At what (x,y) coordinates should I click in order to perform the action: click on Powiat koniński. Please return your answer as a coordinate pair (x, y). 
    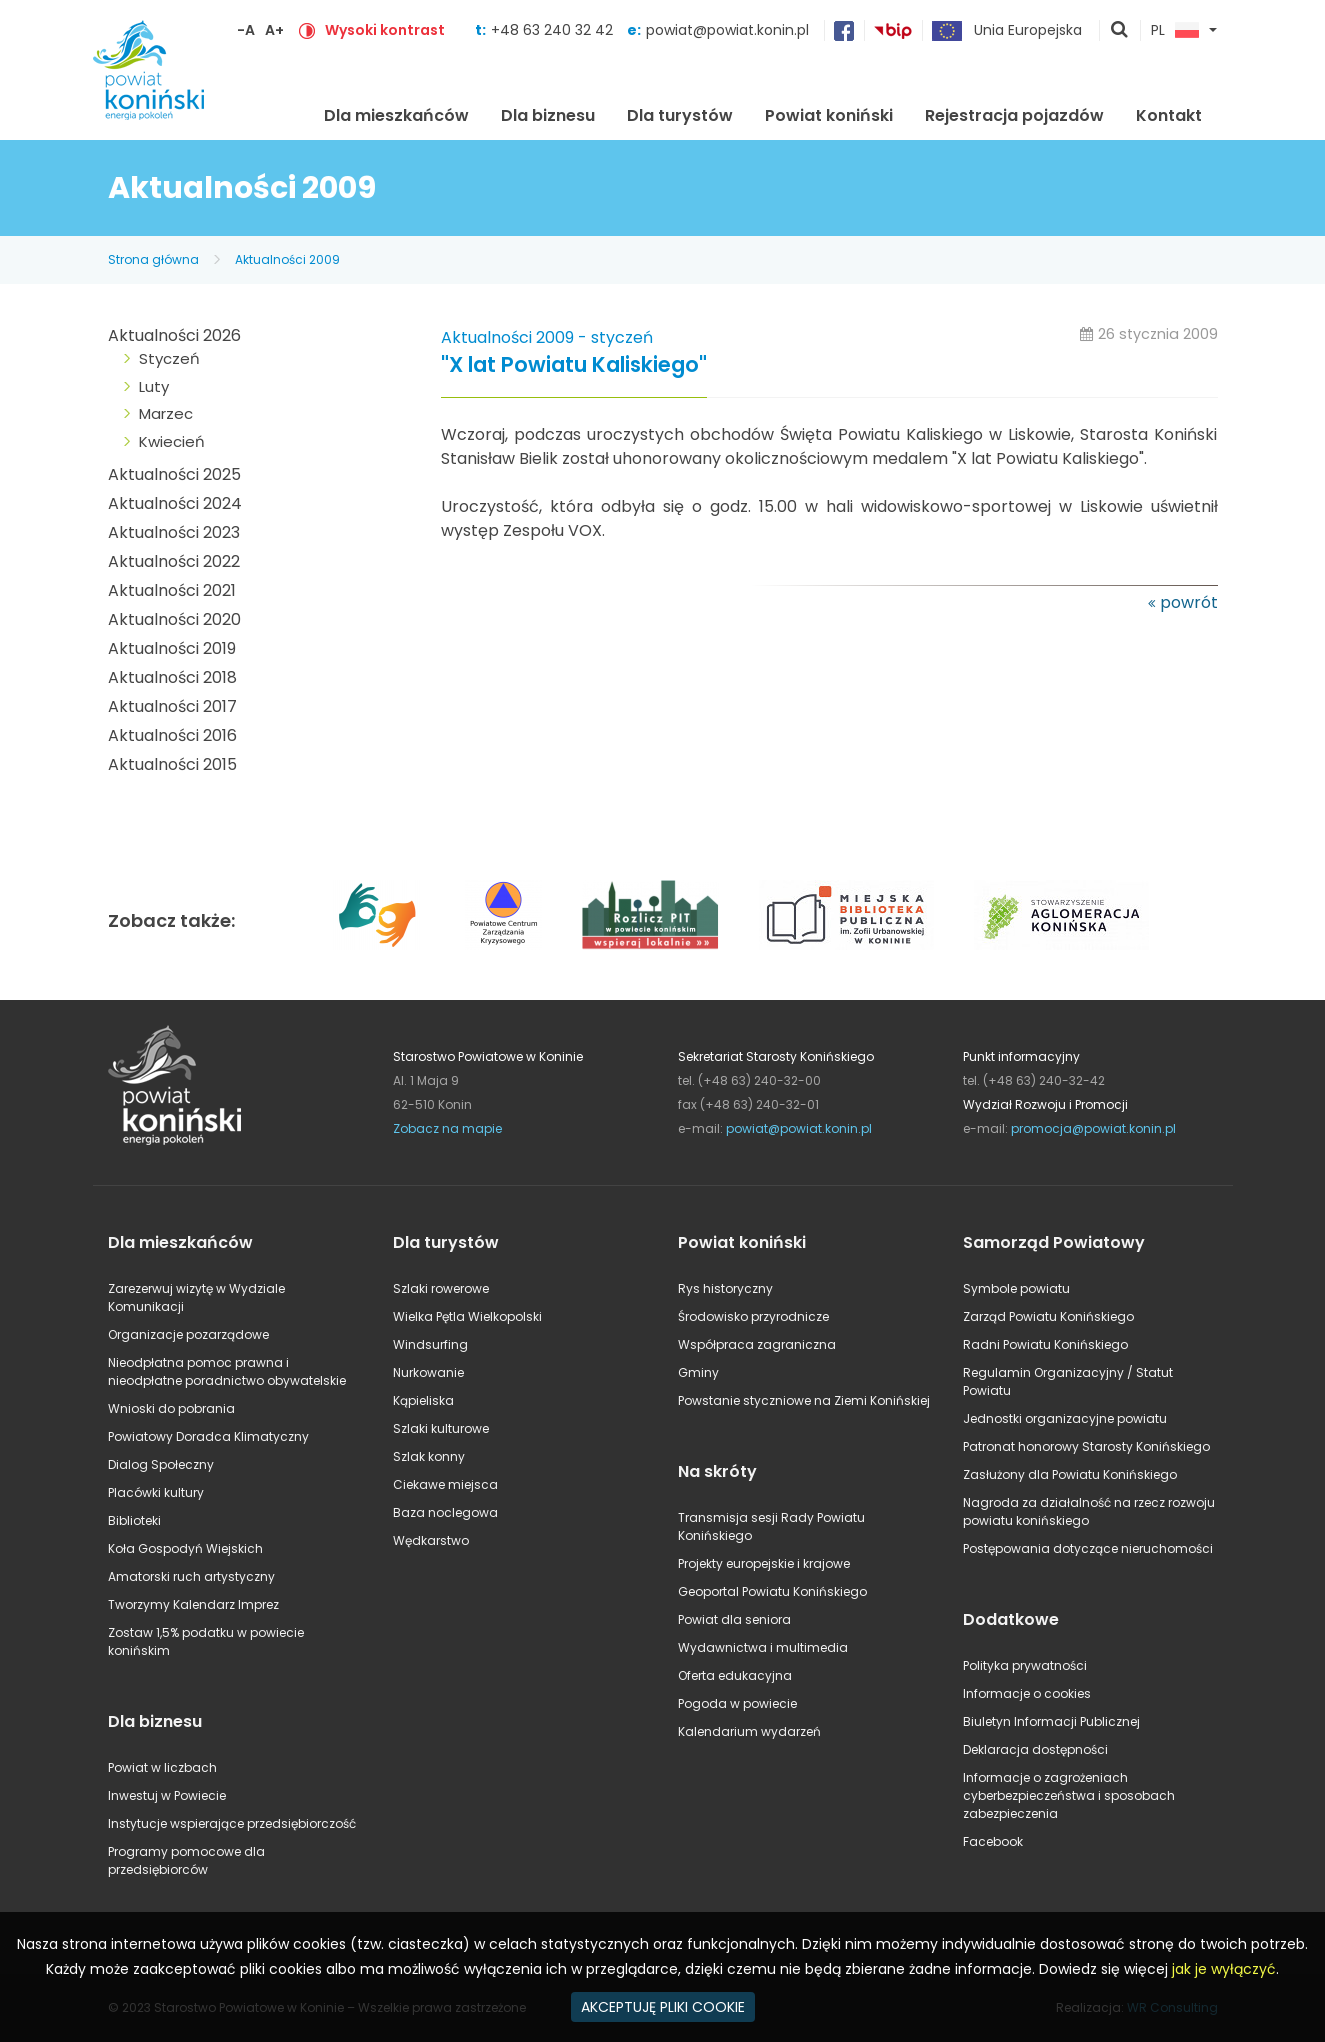
    Looking at the image, I should click on (829, 115).